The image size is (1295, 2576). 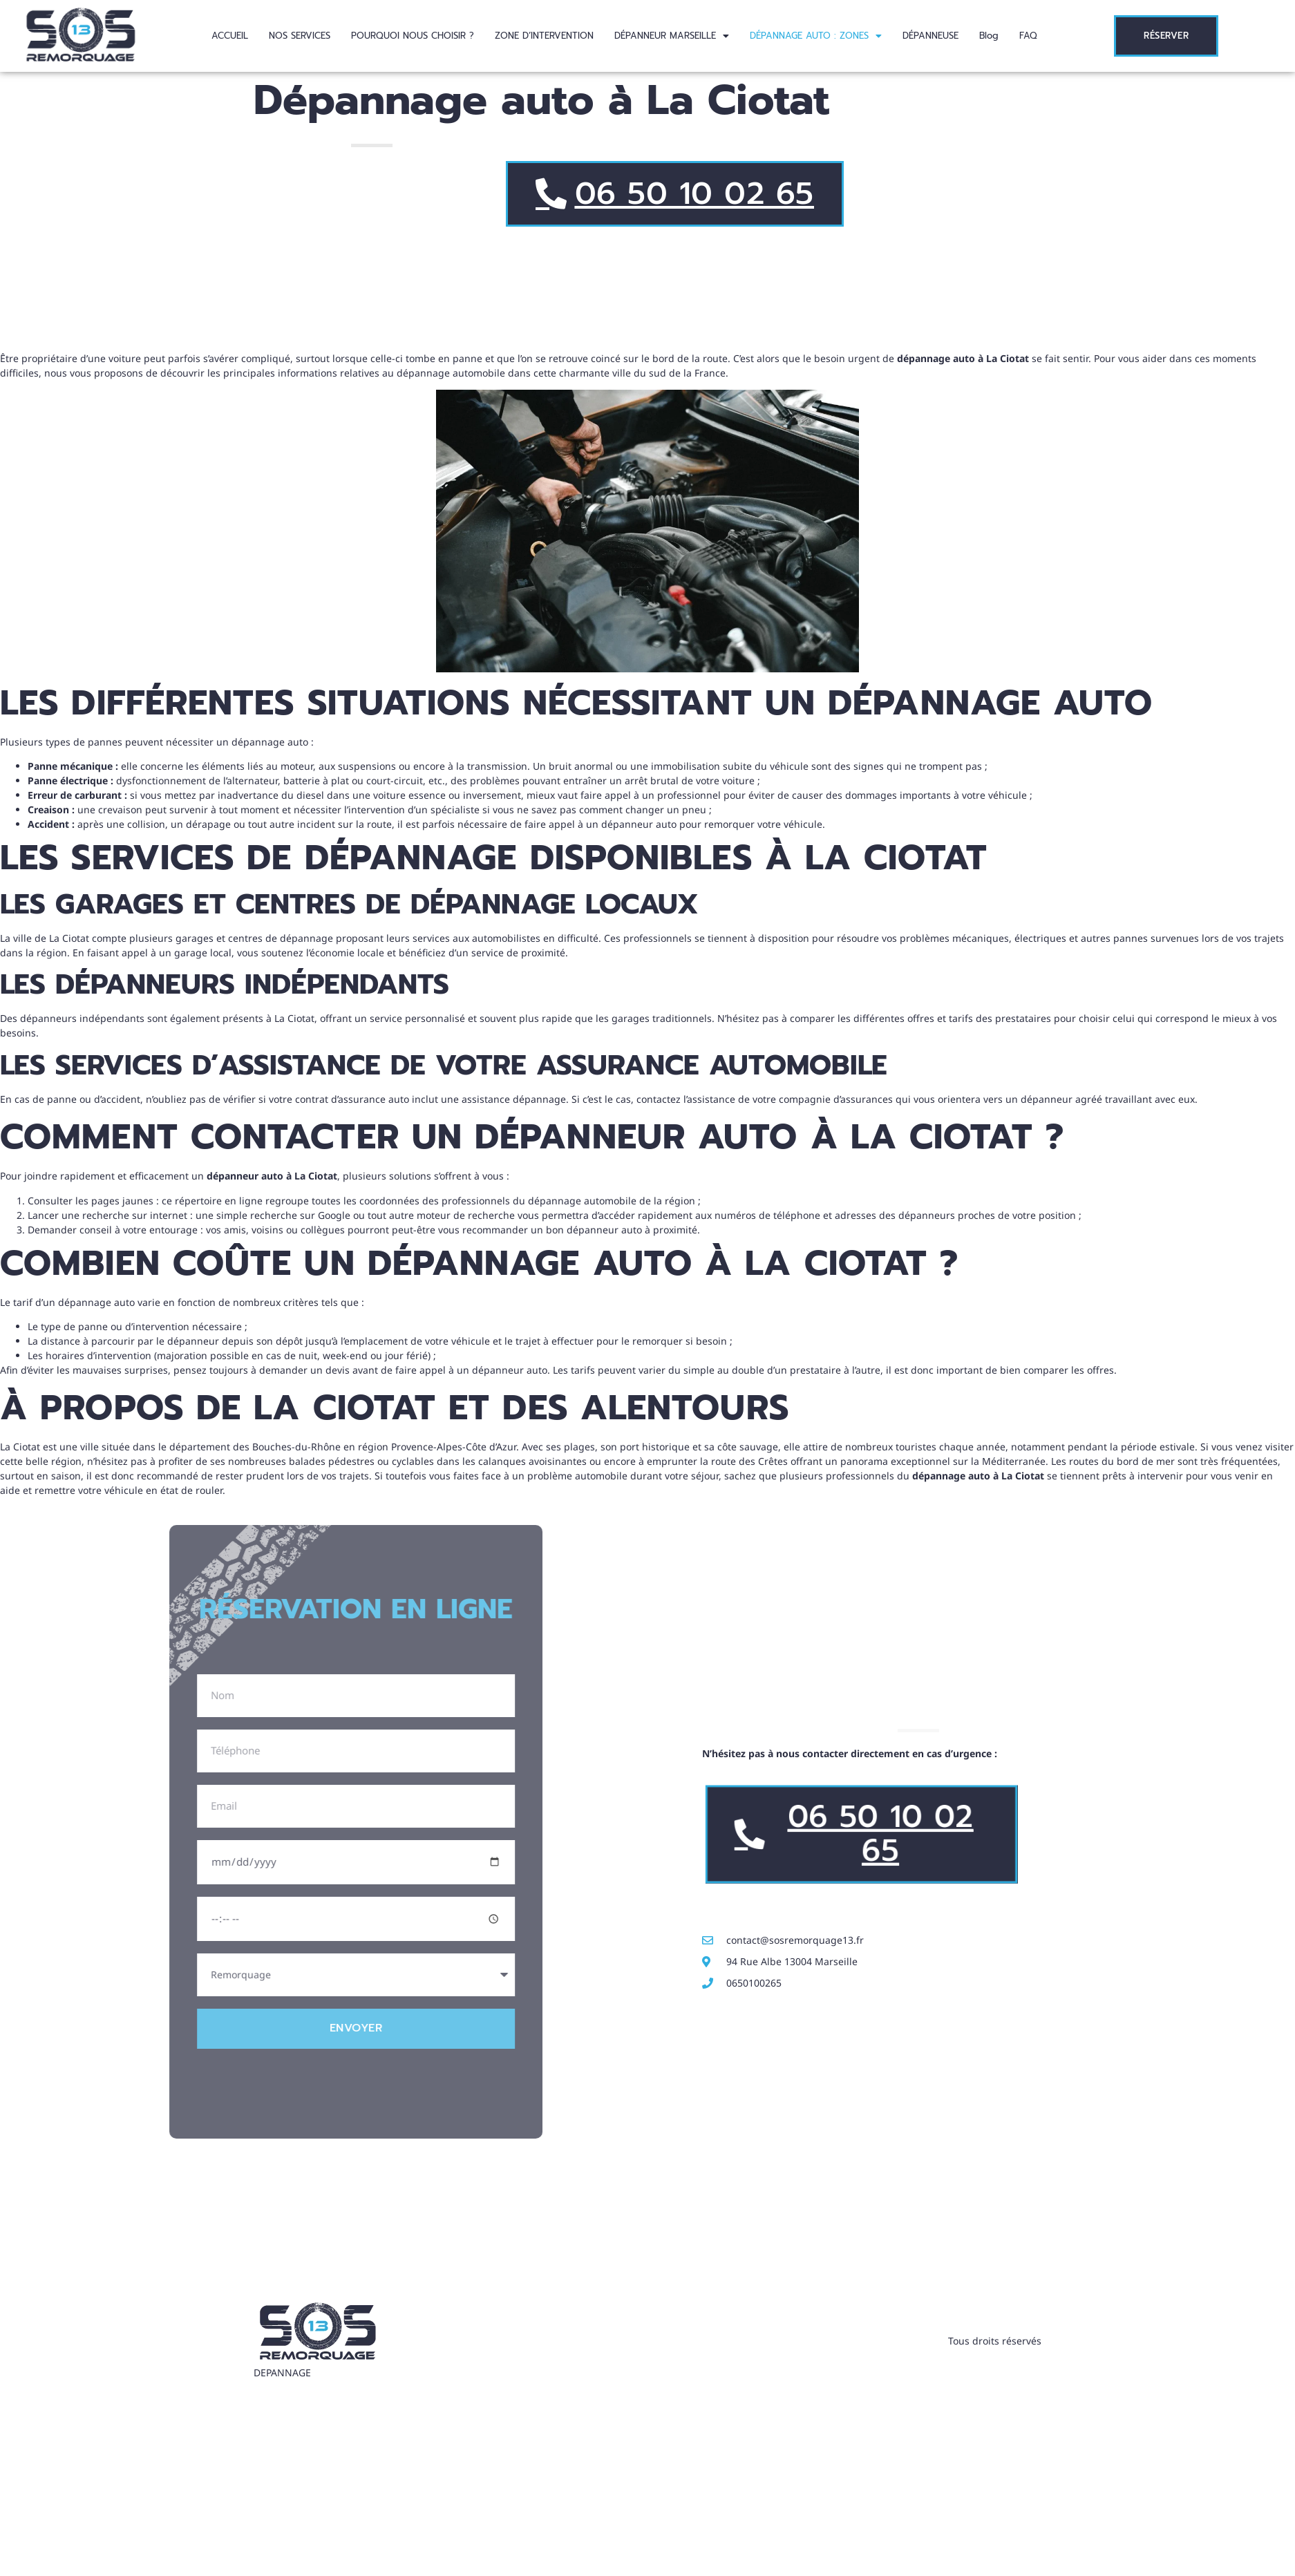 What do you see at coordinates (930, 35) in the screenshot?
I see `DÉPANNEUSE` at bounding box center [930, 35].